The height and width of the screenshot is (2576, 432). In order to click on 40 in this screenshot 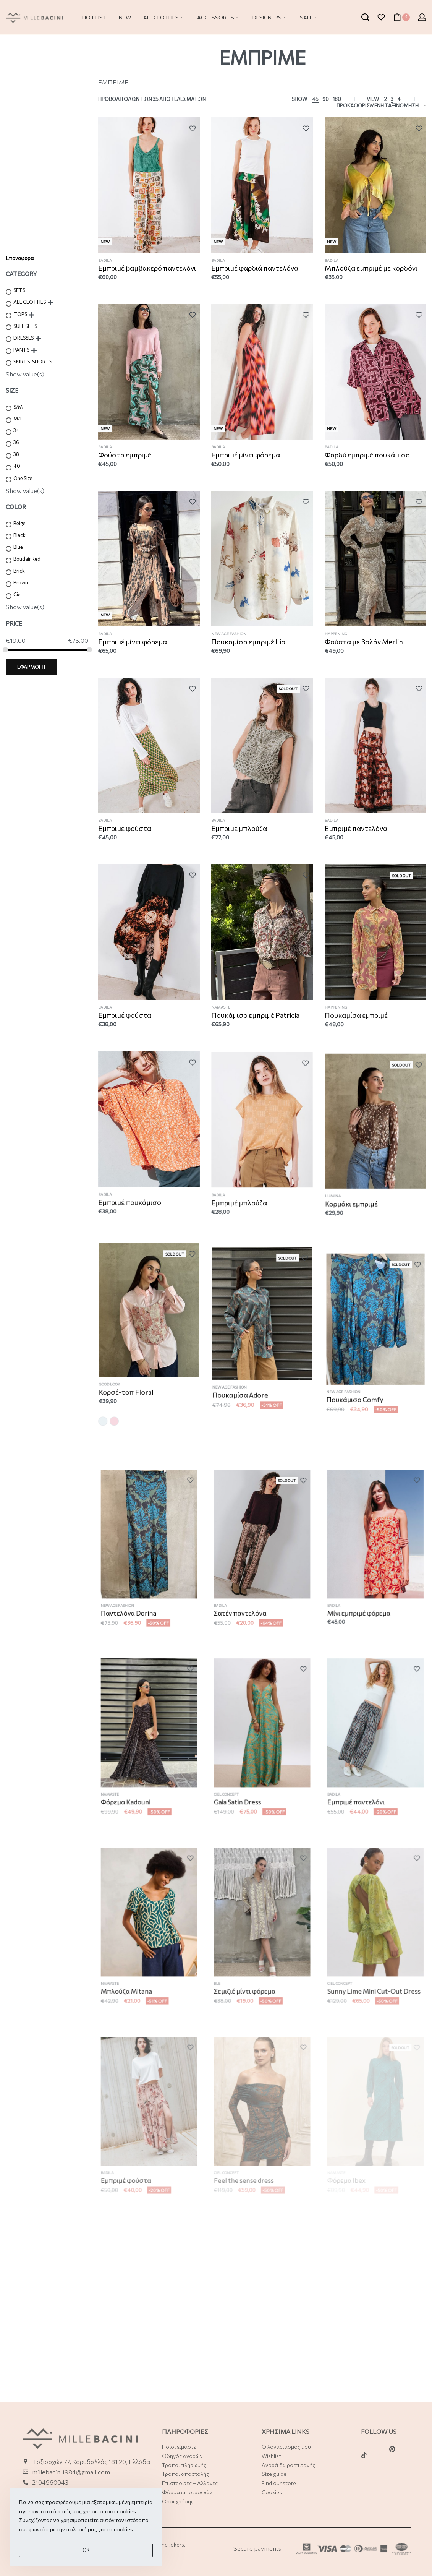, I will do `click(16, 466)`.